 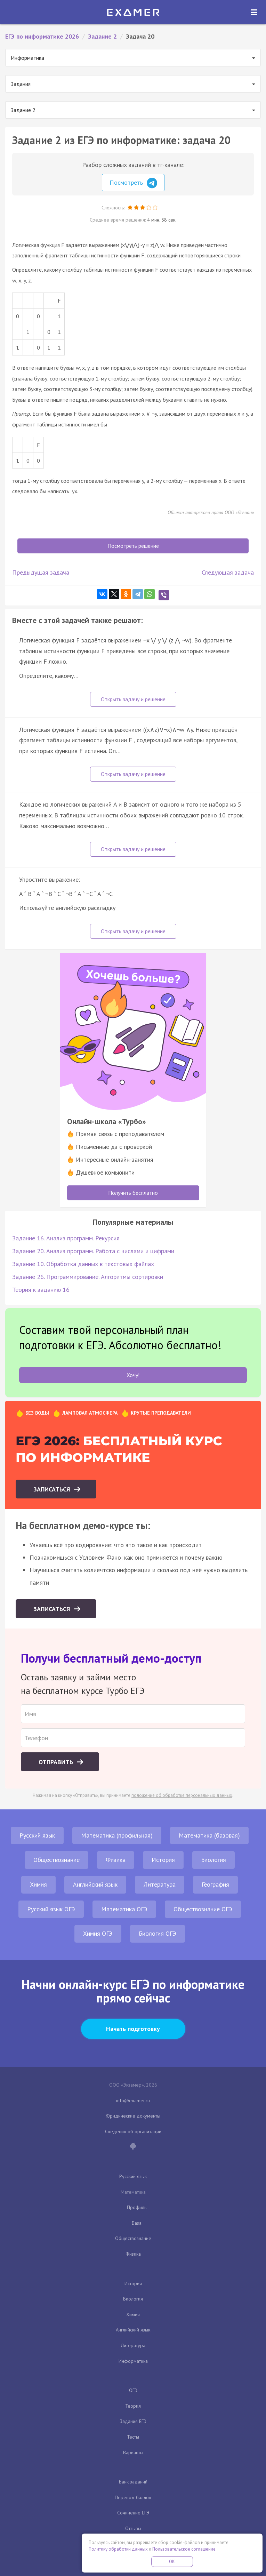 What do you see at coordinates (133, 2116) in the screenshot?
I see `Юридические документы` at bounding box center [133, 2116].